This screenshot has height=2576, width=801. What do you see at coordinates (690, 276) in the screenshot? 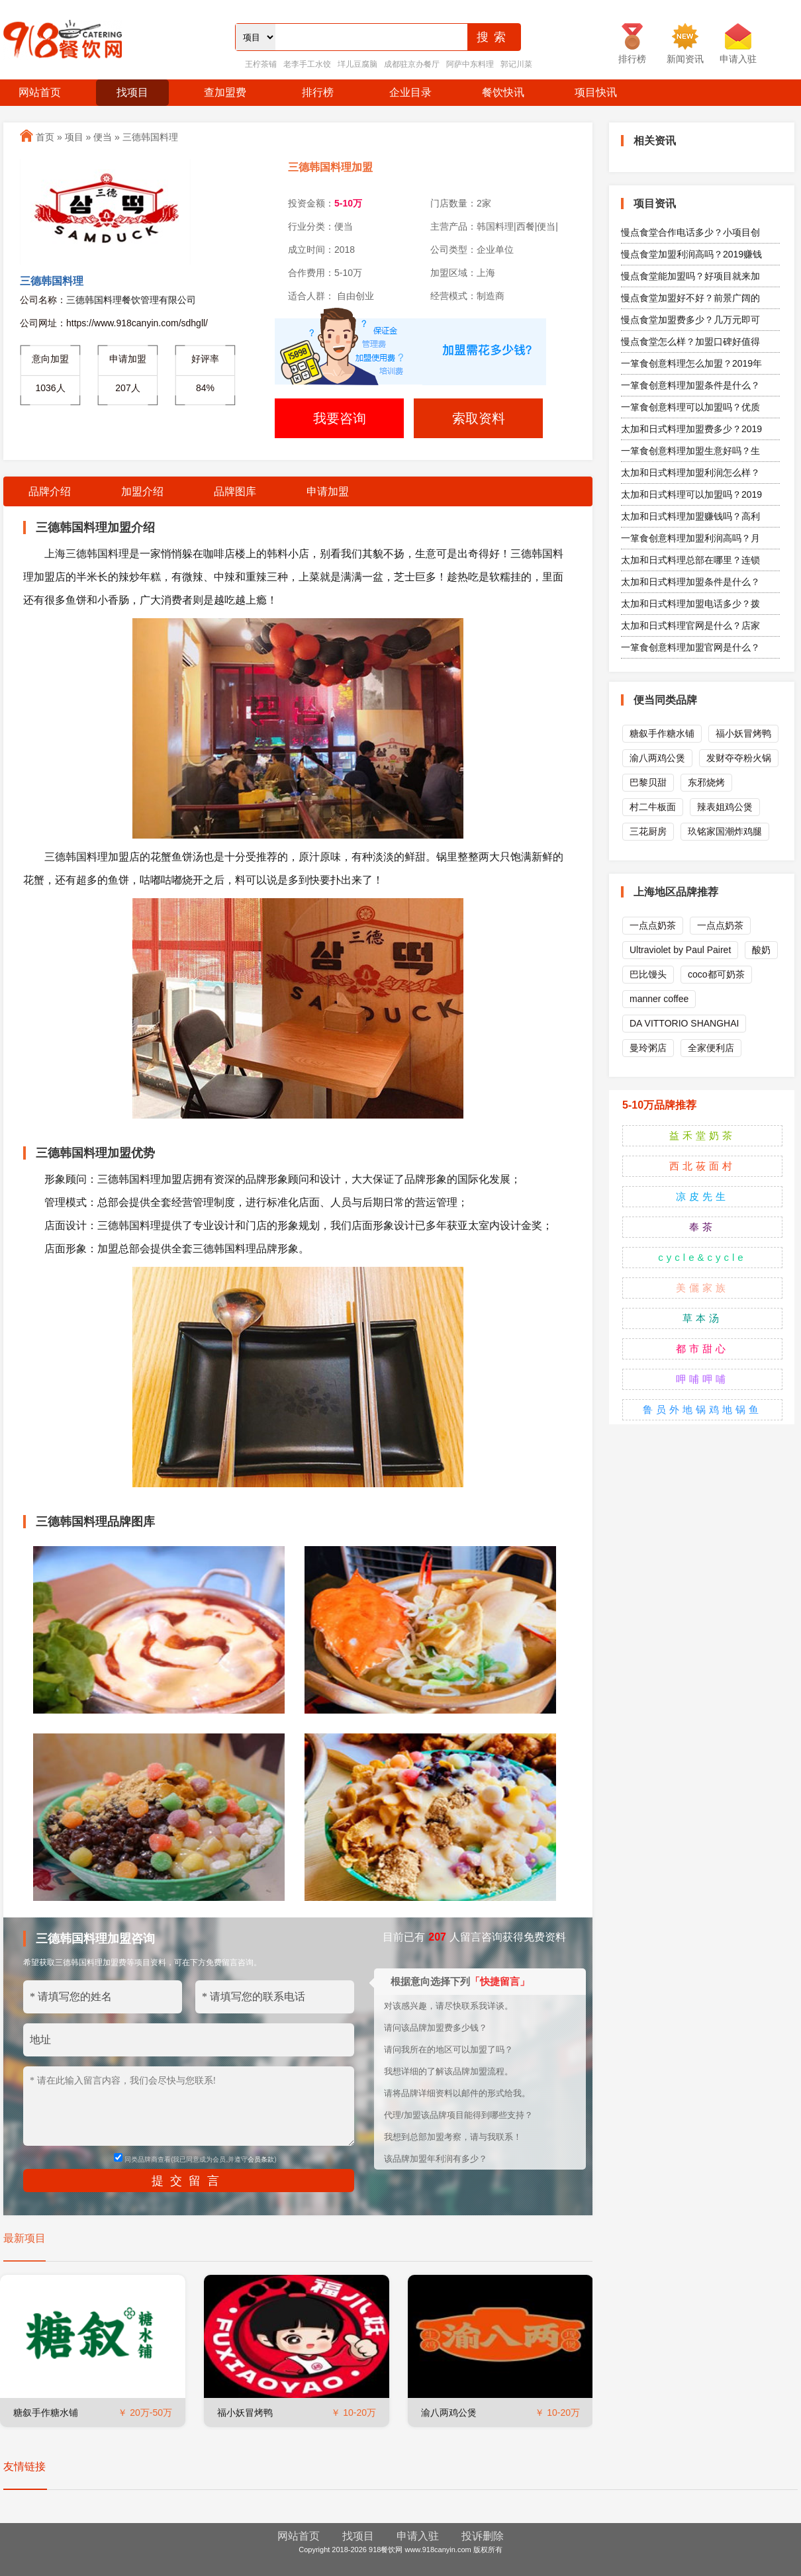
I see `慢点食堂能加盟吗？好项目就来加` at bounding box center [690, 276].